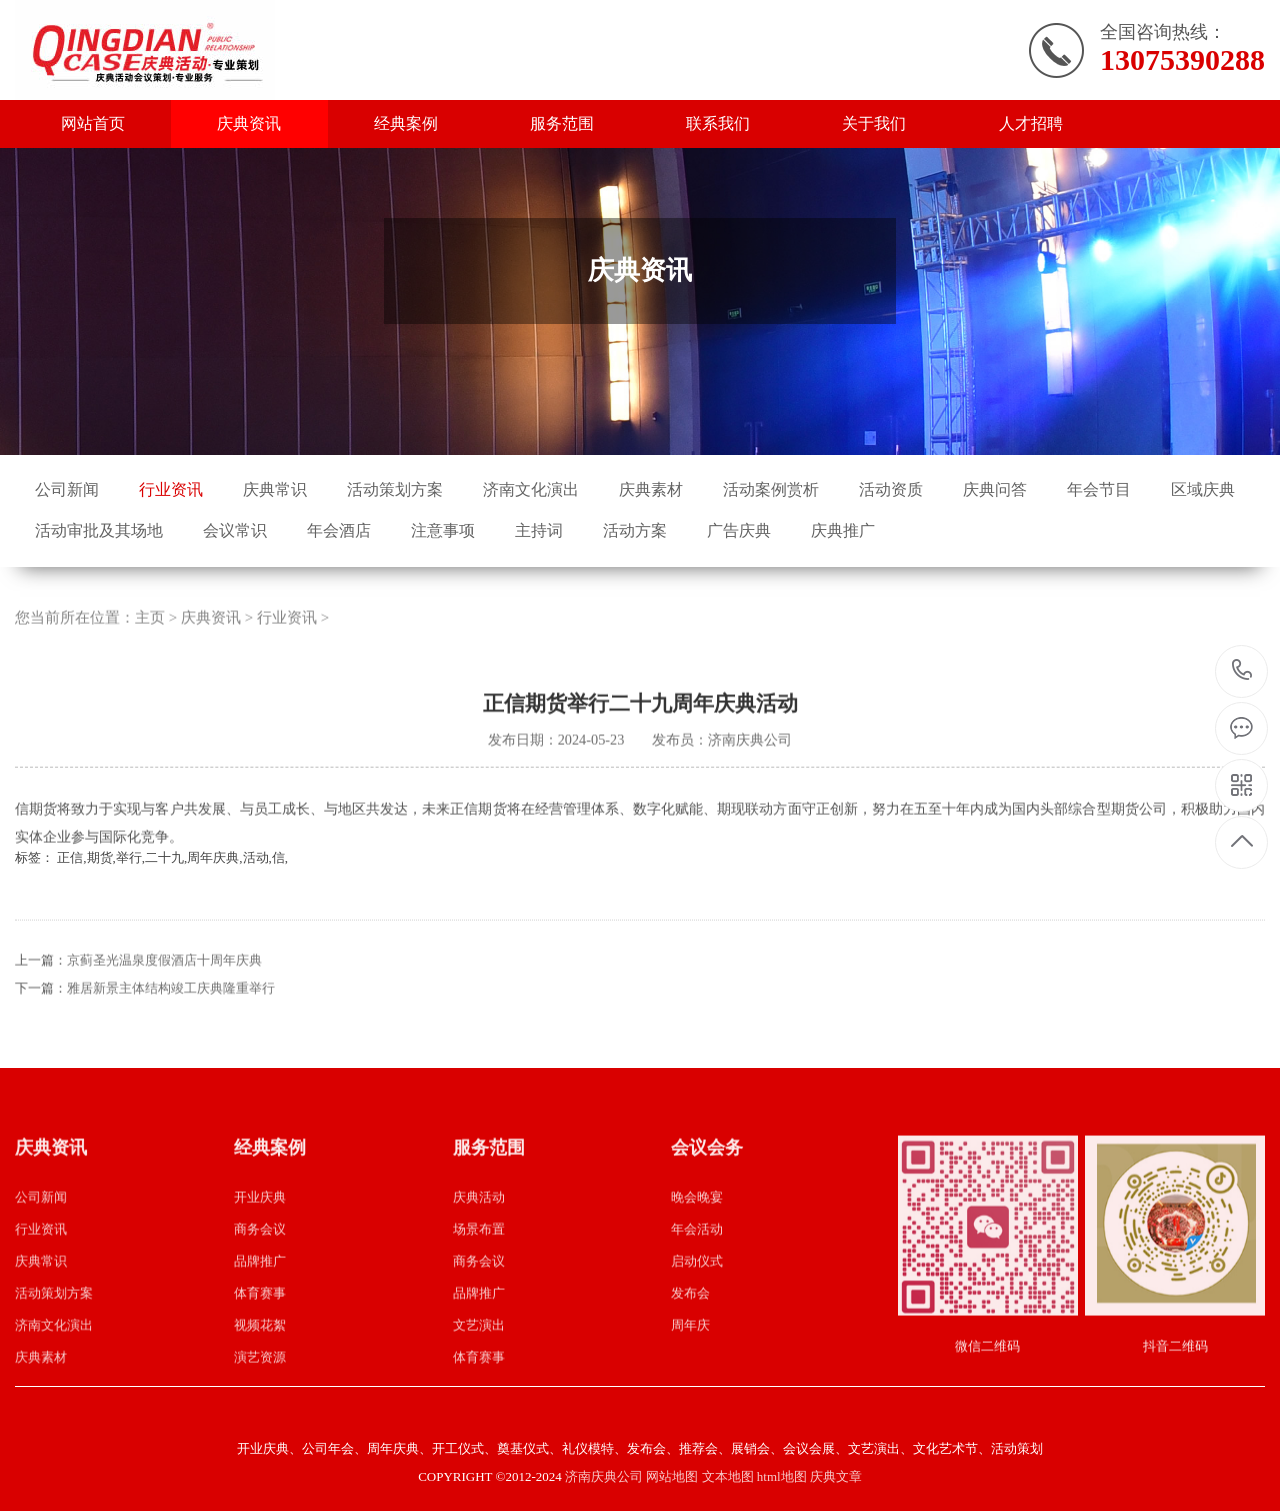 The width and height of the screenshot is (1280, 1511). Describe the element at coordinates (479, 1355) in the screenshot. I see `文艺演出` at that location.